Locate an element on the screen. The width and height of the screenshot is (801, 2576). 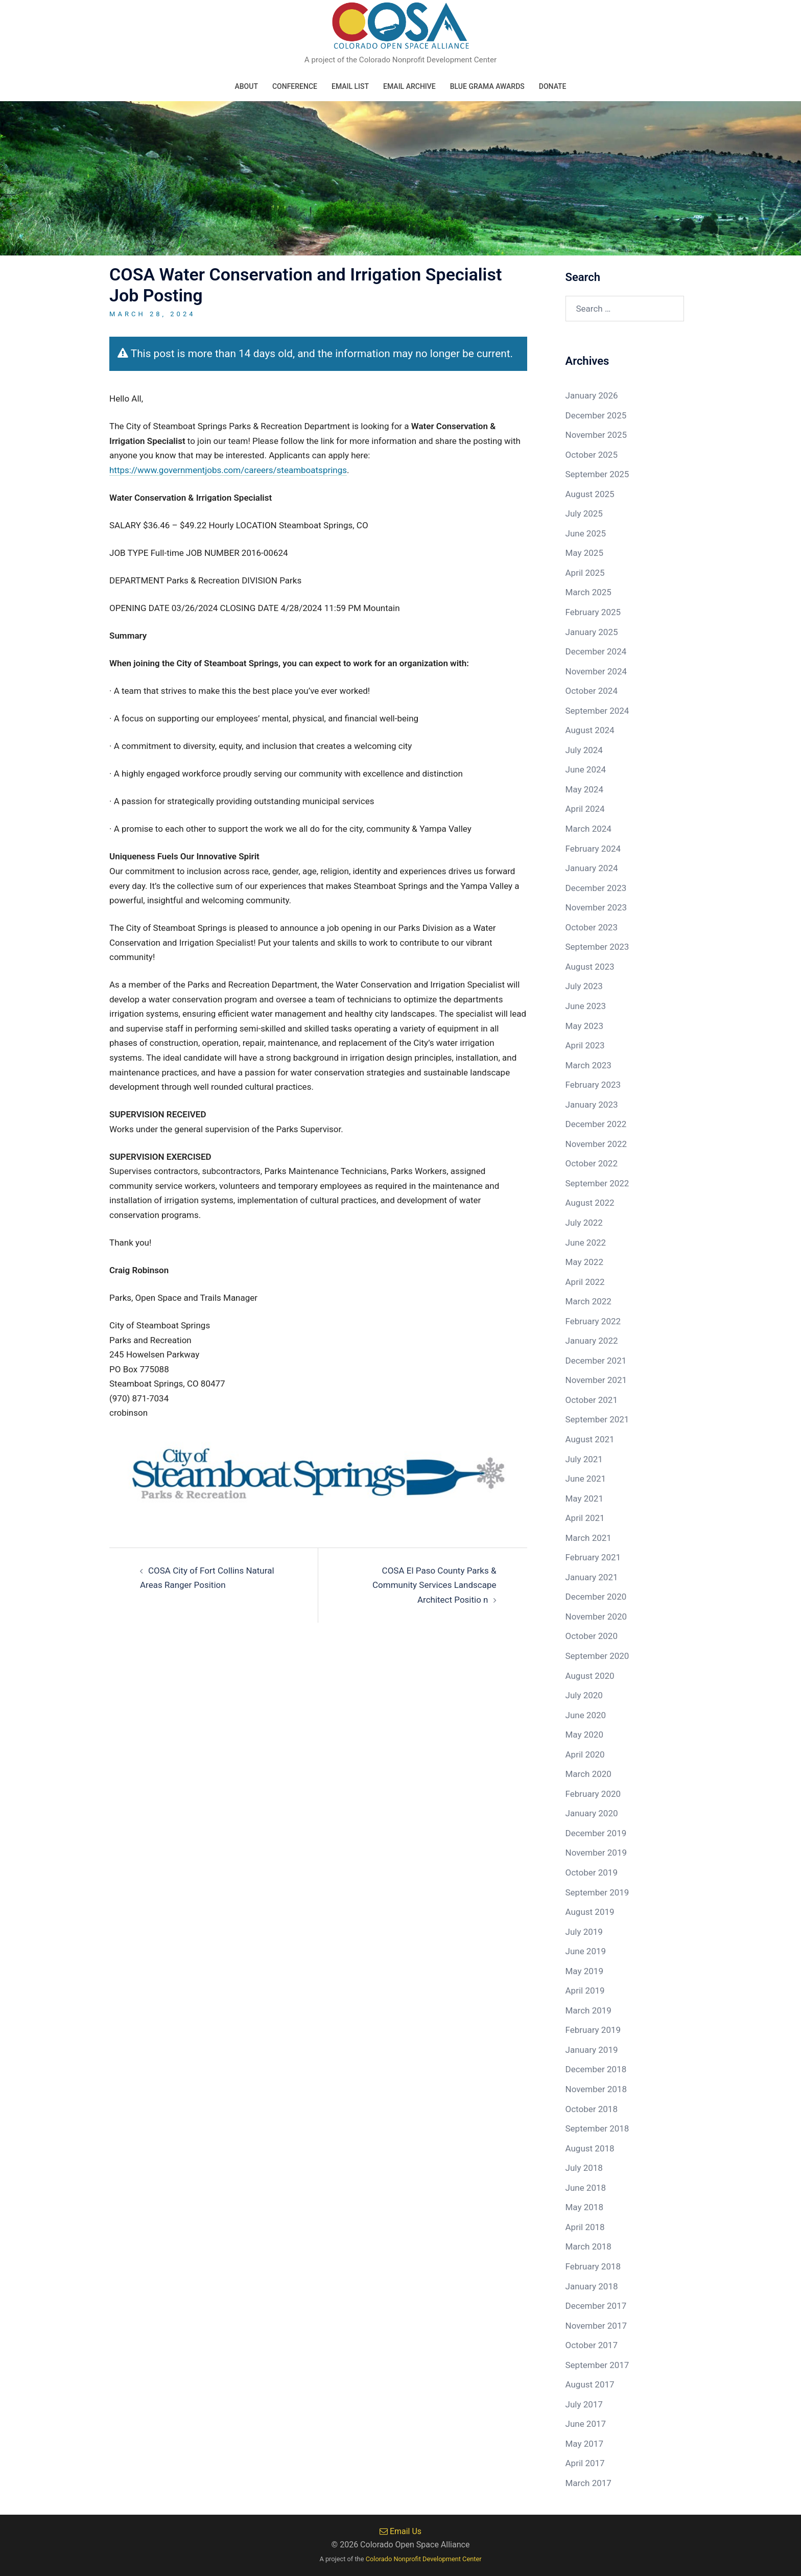
February 2025 is located at coordinates (593, 612).